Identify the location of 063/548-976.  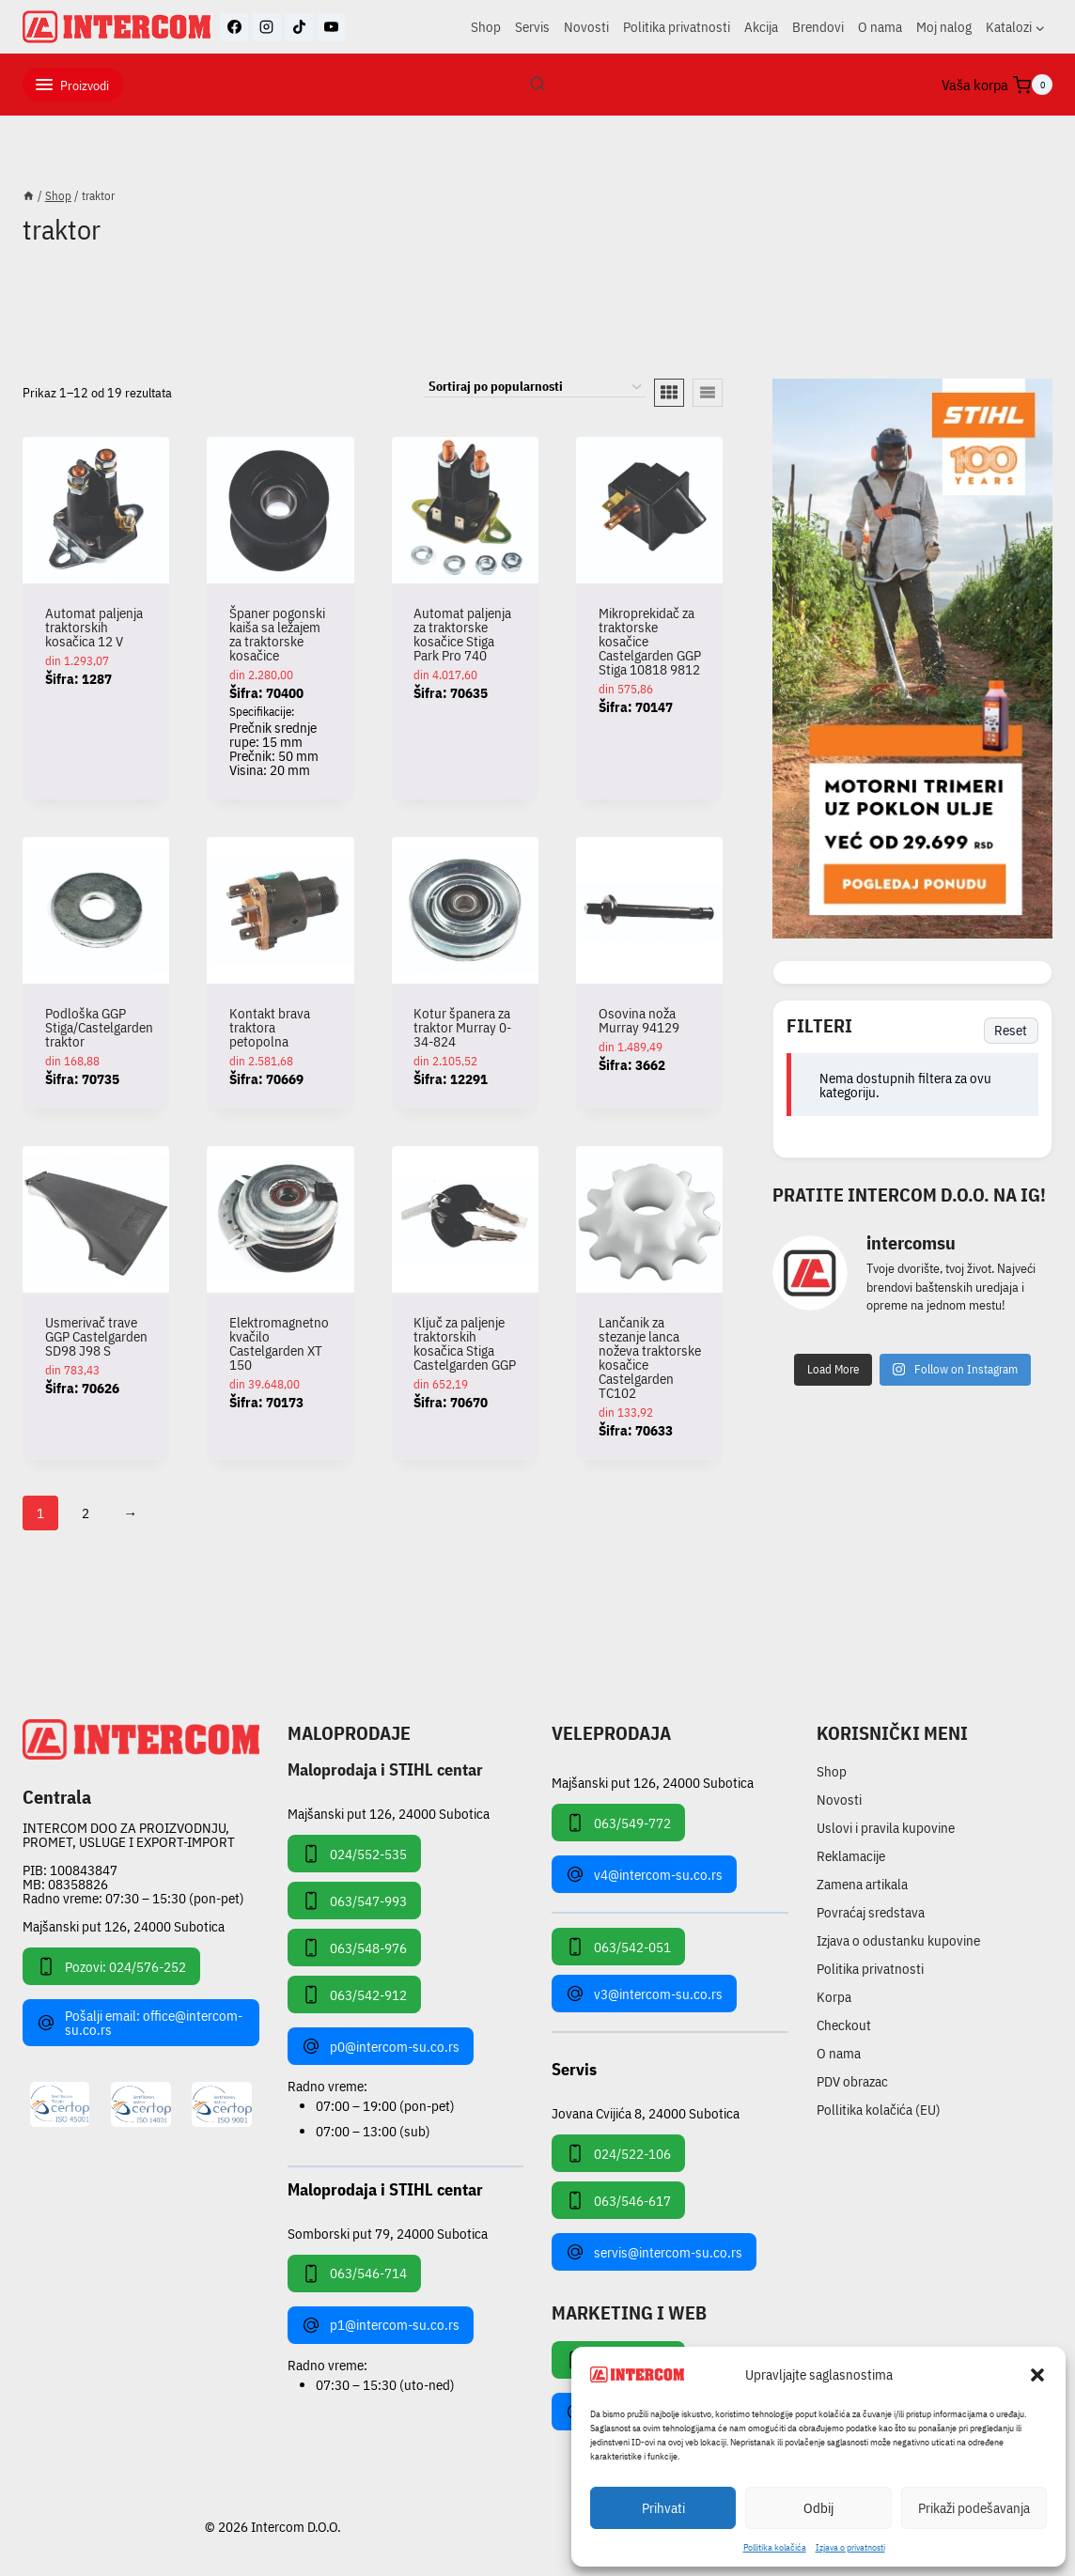
(354, 1947).